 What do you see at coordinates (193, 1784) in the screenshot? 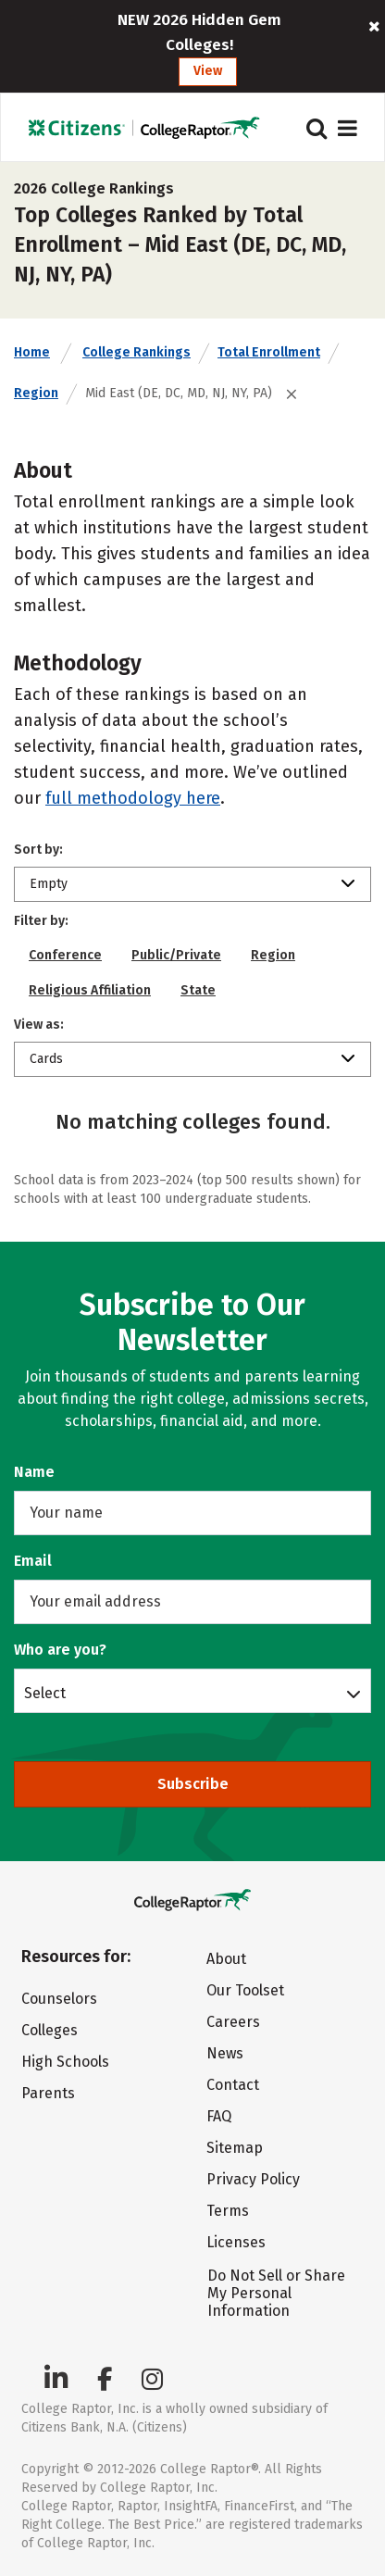
I see `Subscribe` at bounding box center [193, 1784].